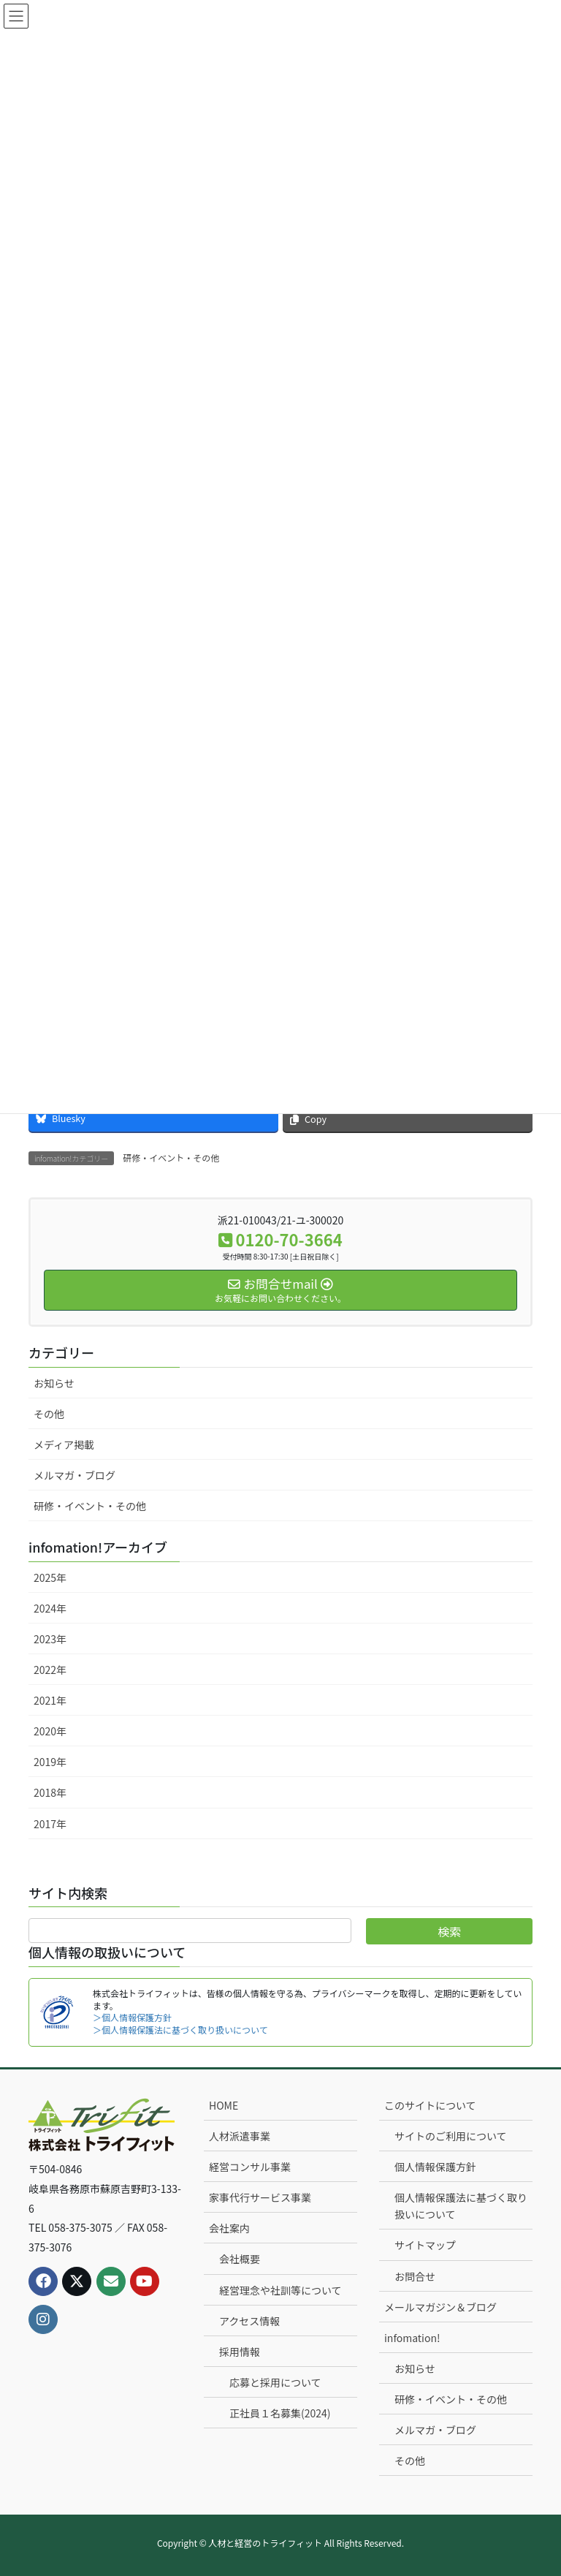 The height and width of the screenshot is (2576, 561). Describe the element at coordinates (239, 2351) in the screenshot. I see `採用情報` at that location.